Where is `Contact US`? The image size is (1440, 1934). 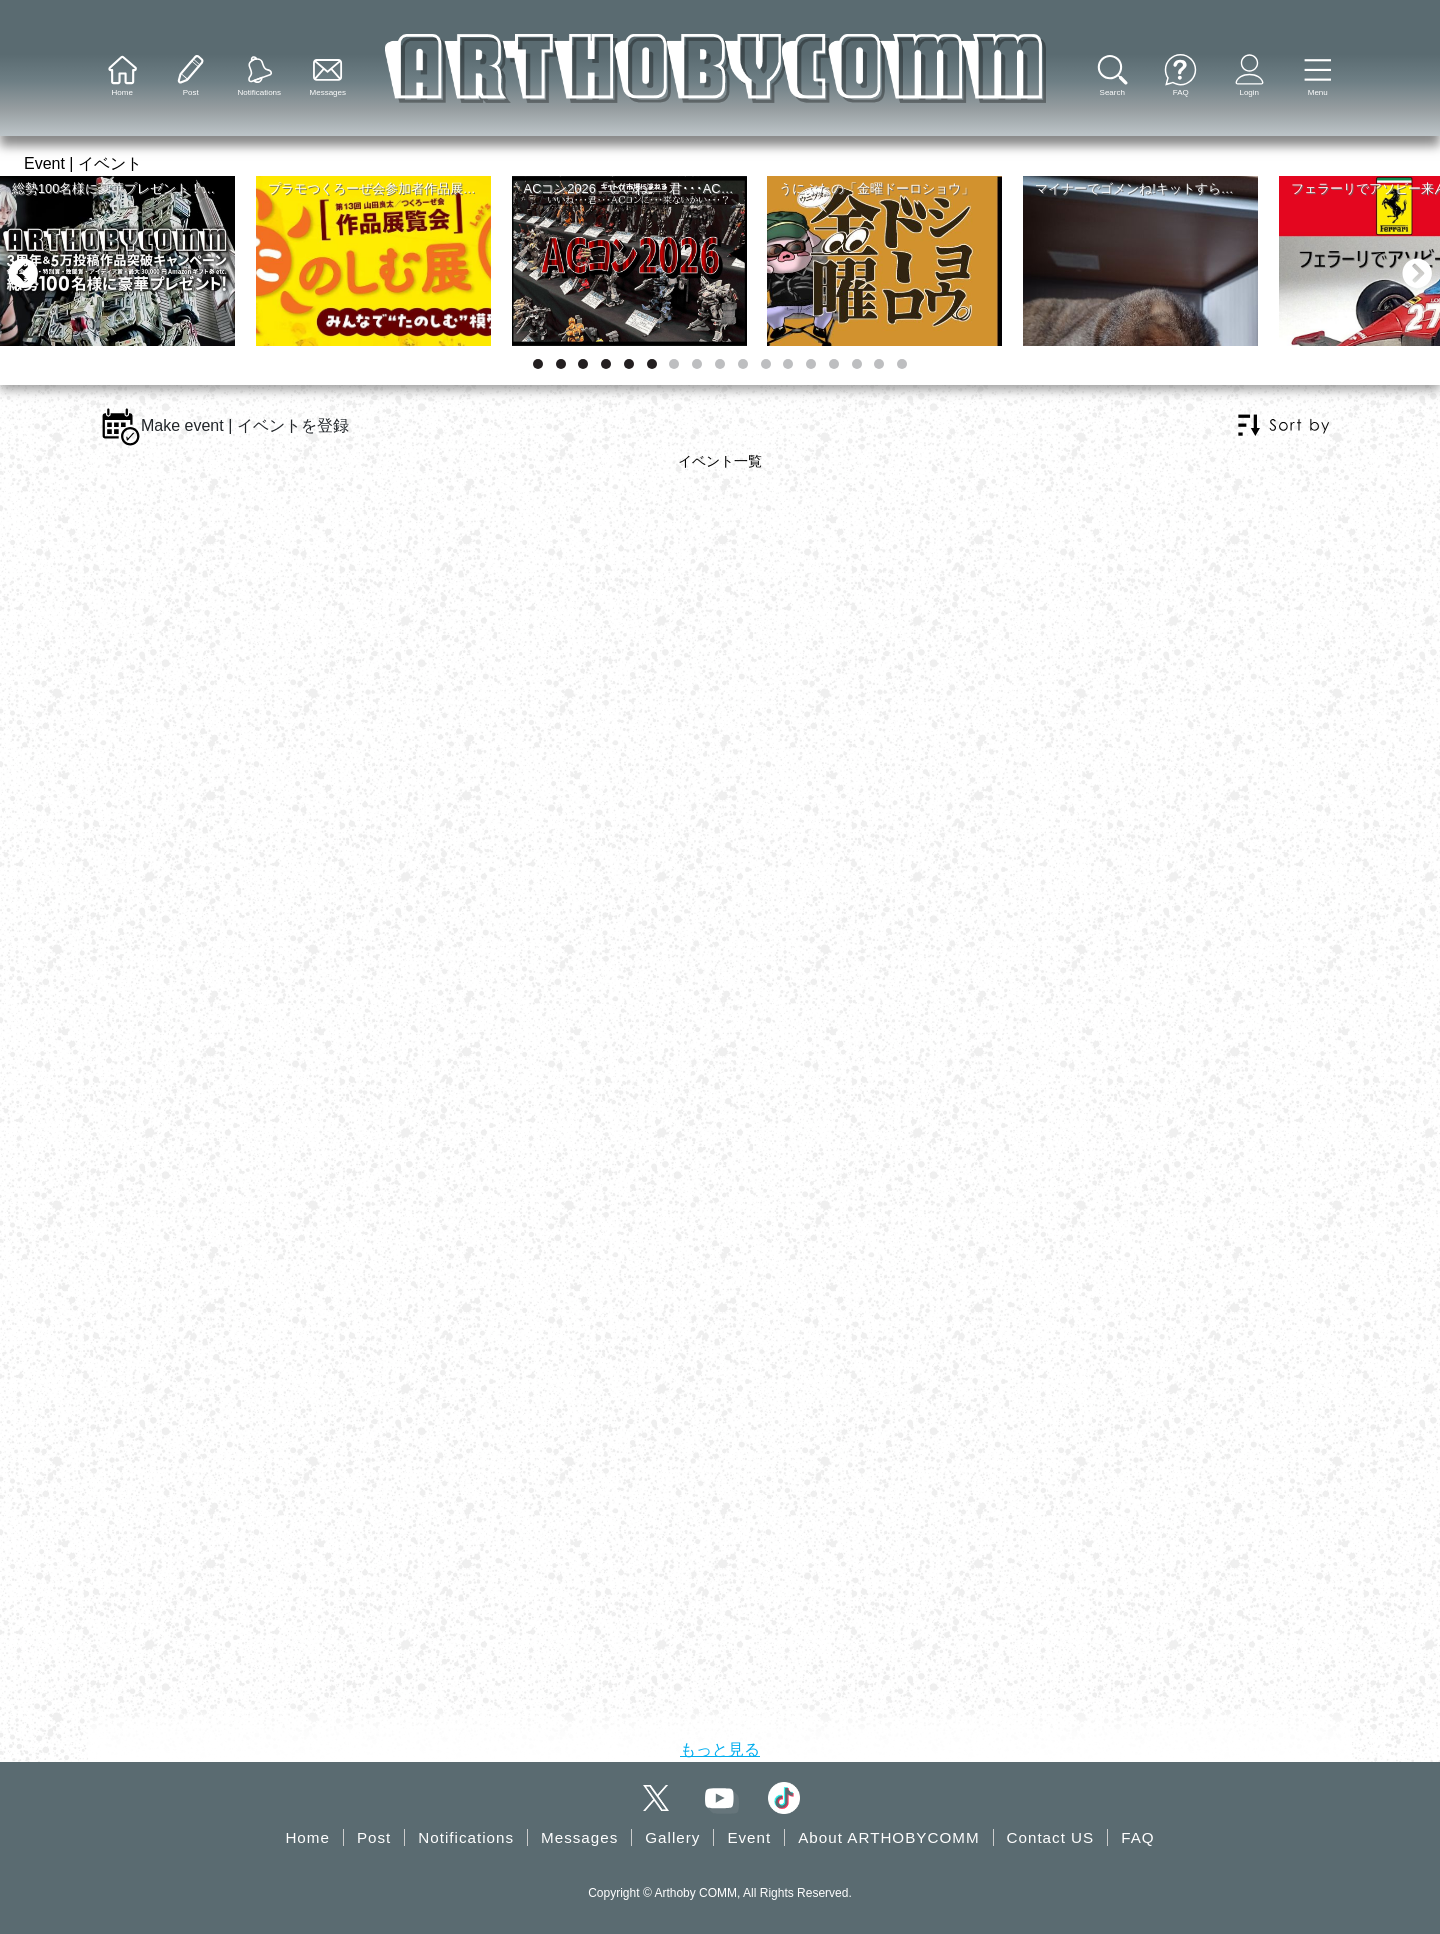
Contact US is located at coordinates (1051, 1837).